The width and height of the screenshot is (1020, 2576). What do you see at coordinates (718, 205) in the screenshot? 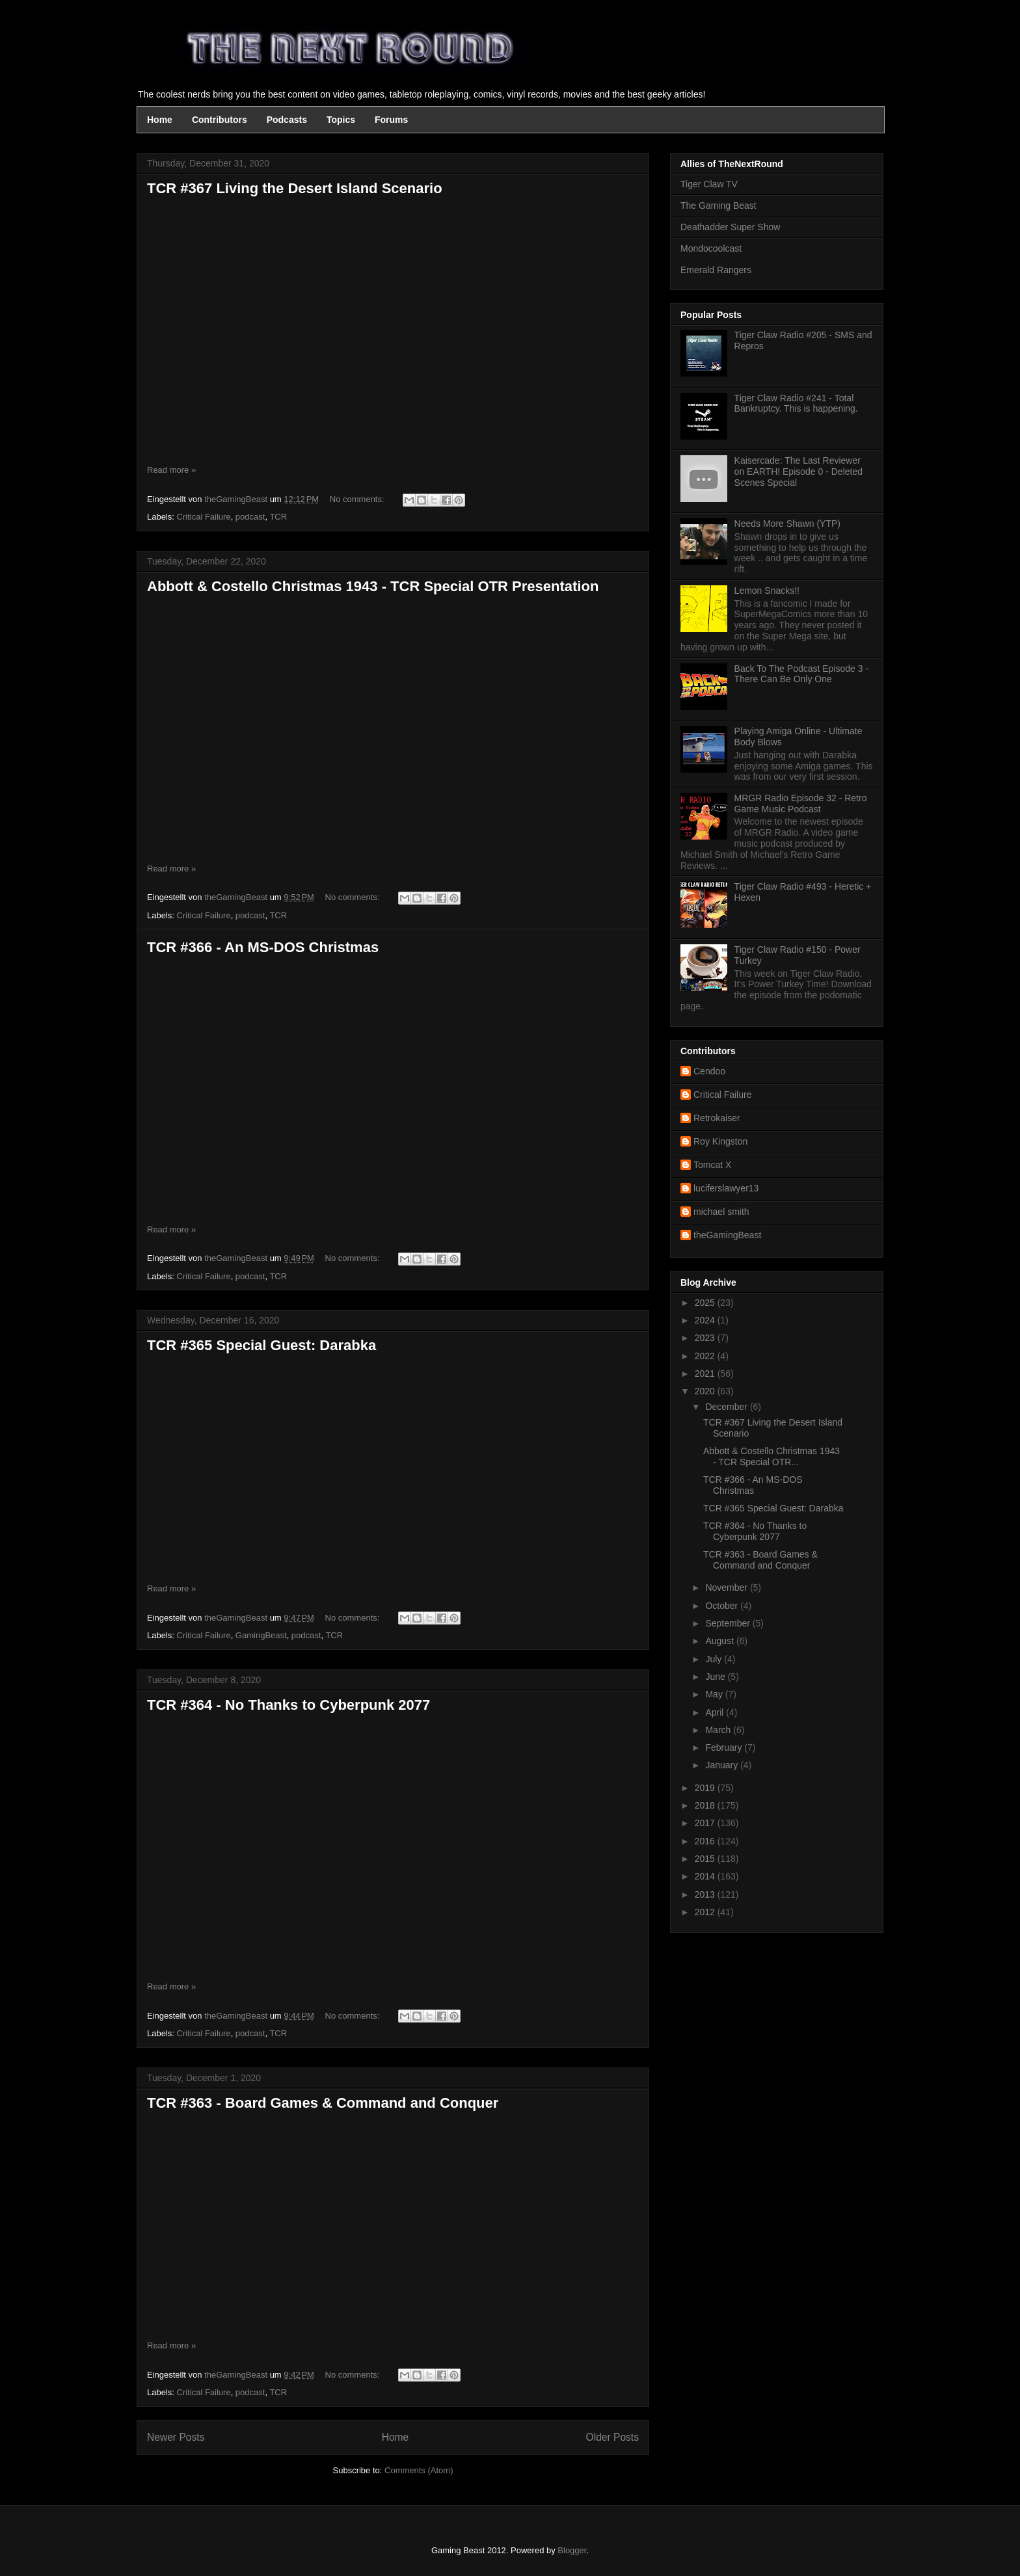
I see `The Gaming Beast` at bounding box center [718, 205].